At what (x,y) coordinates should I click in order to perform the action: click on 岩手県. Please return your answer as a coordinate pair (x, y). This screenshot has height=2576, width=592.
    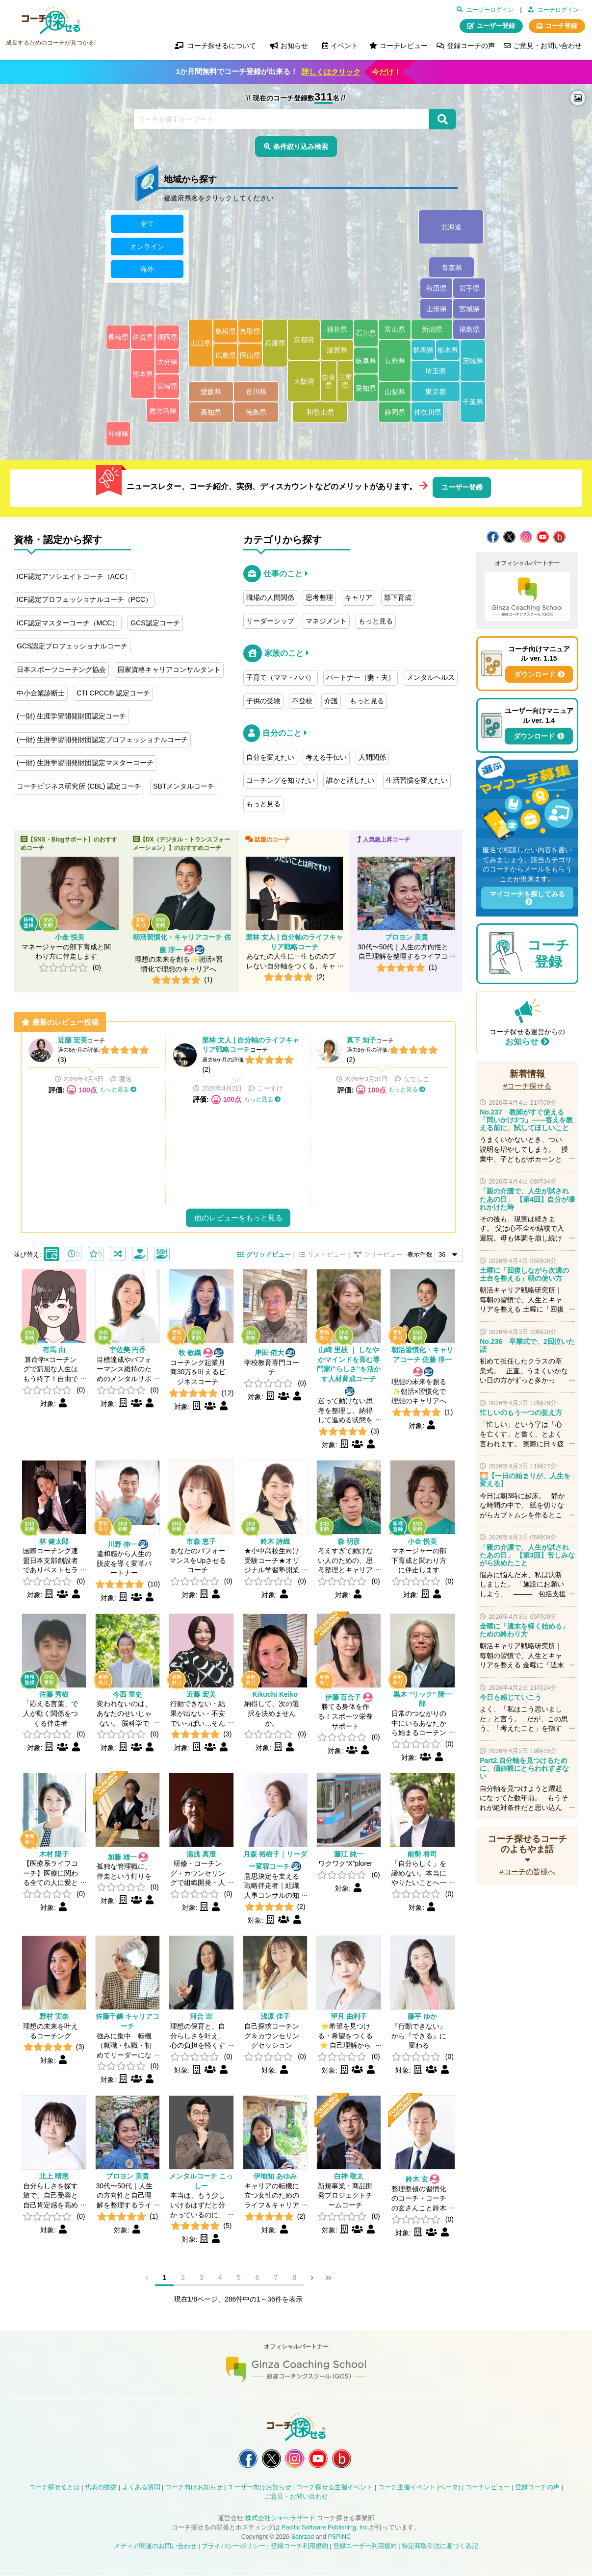
    Looking at the image, I should click on (469, 289).